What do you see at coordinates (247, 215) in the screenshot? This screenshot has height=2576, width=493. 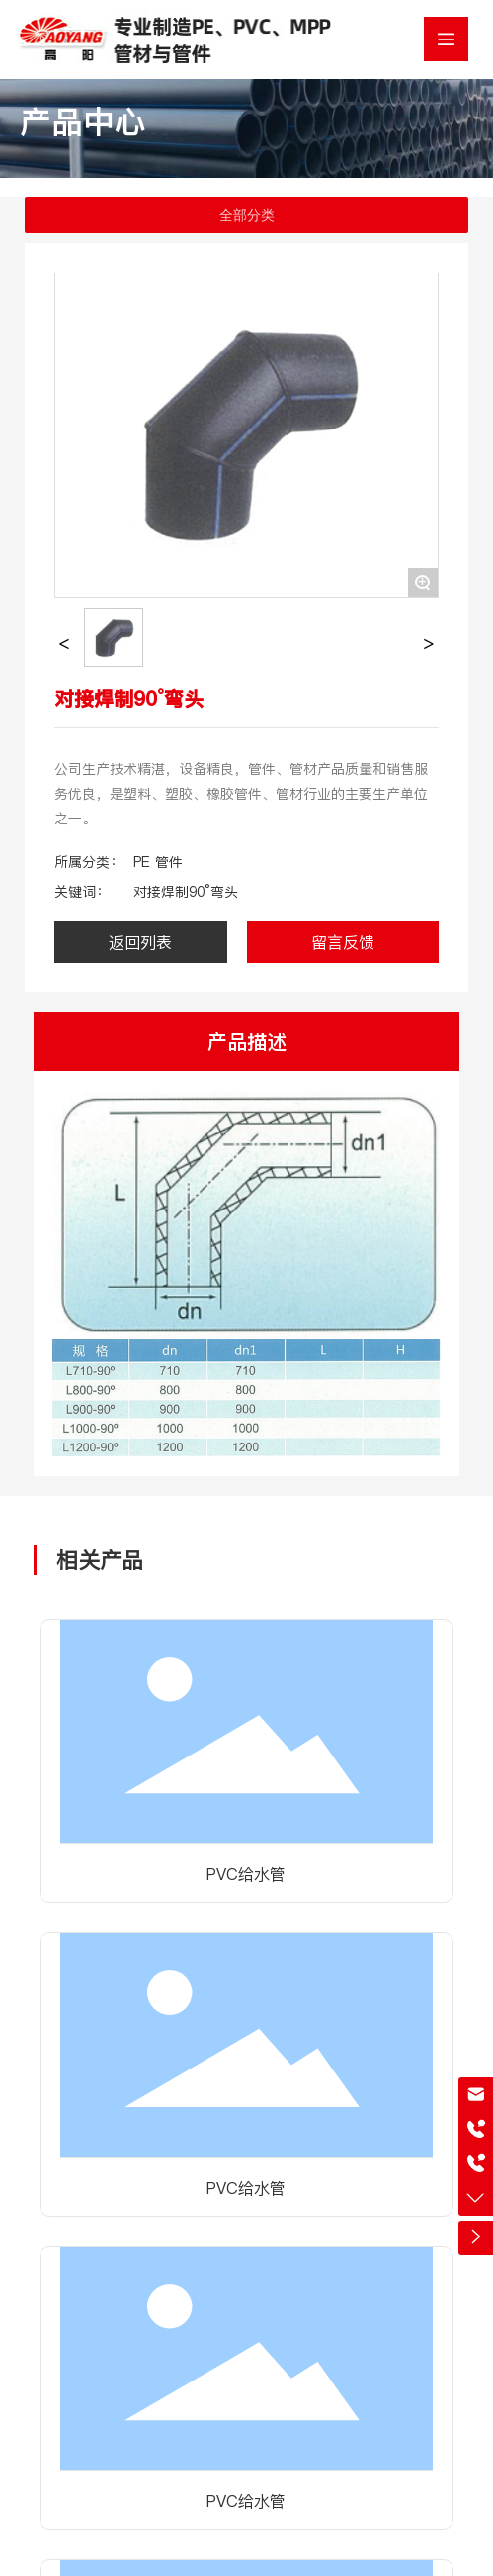 I see `全部分类` at bounding box center [247, 215].